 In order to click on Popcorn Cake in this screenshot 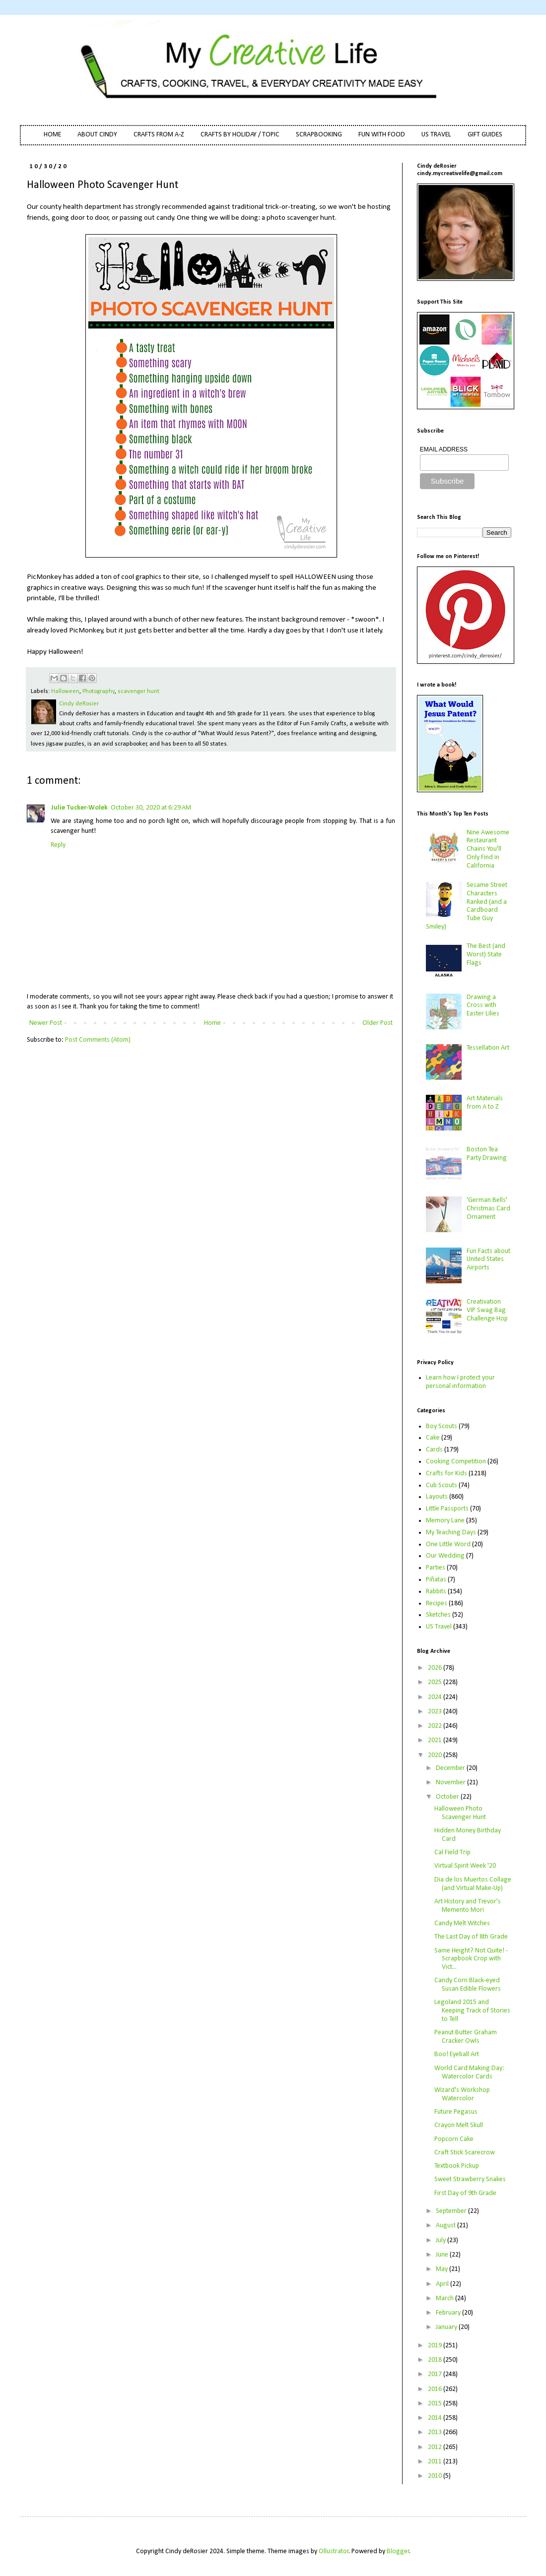, I will do `click(454, 2139)`.